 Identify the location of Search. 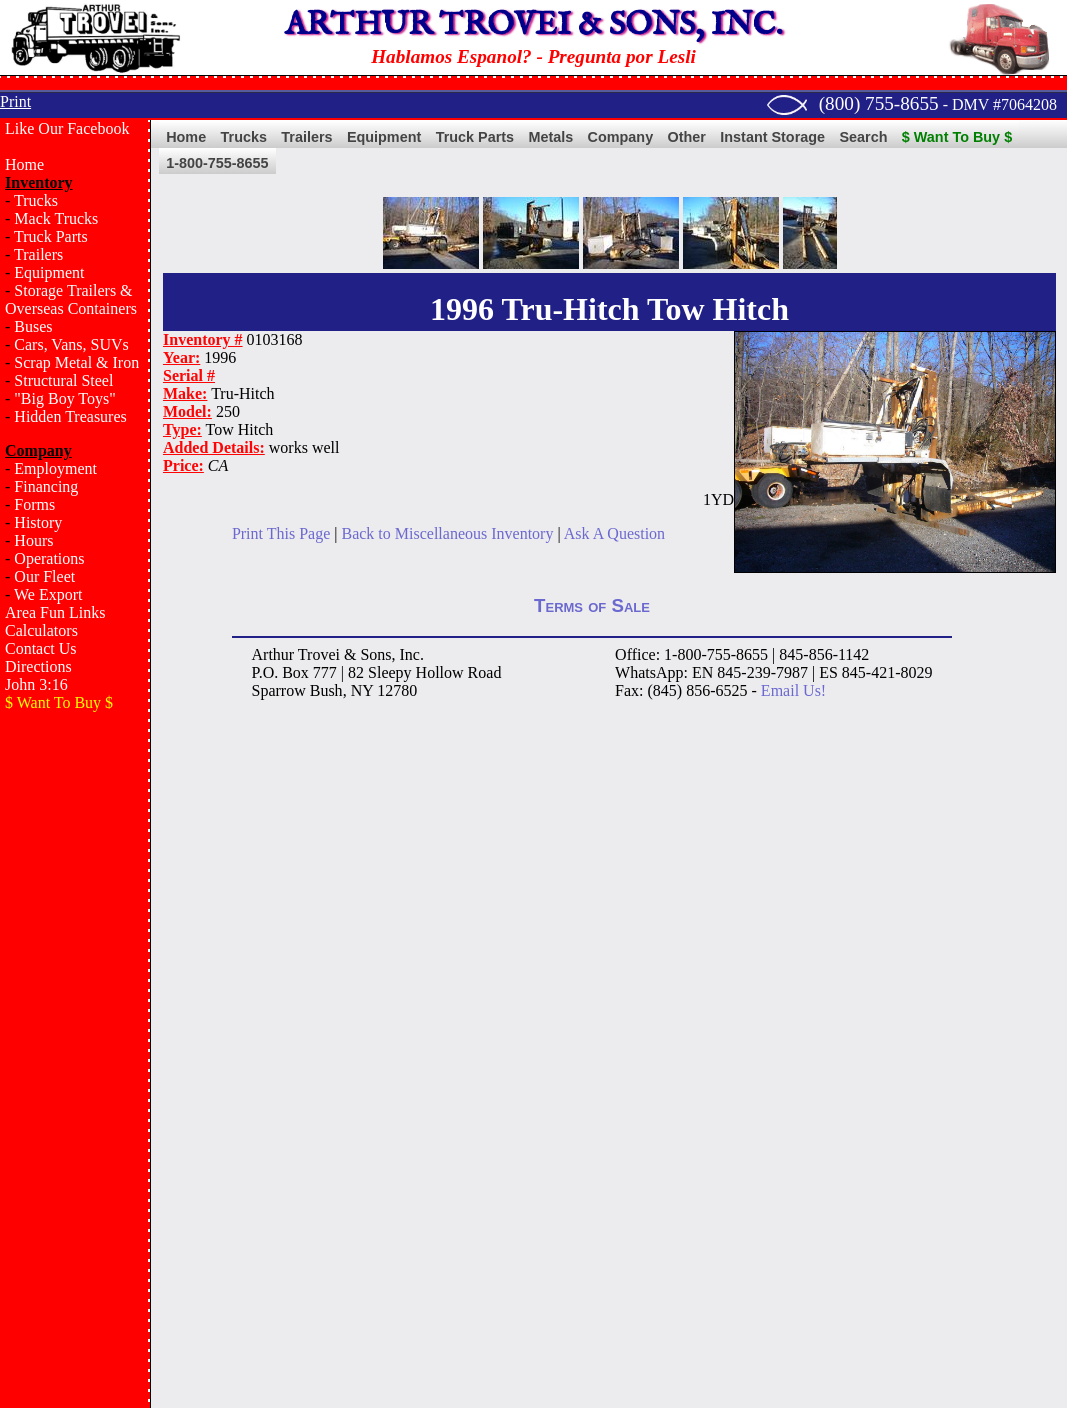
(863, 137).